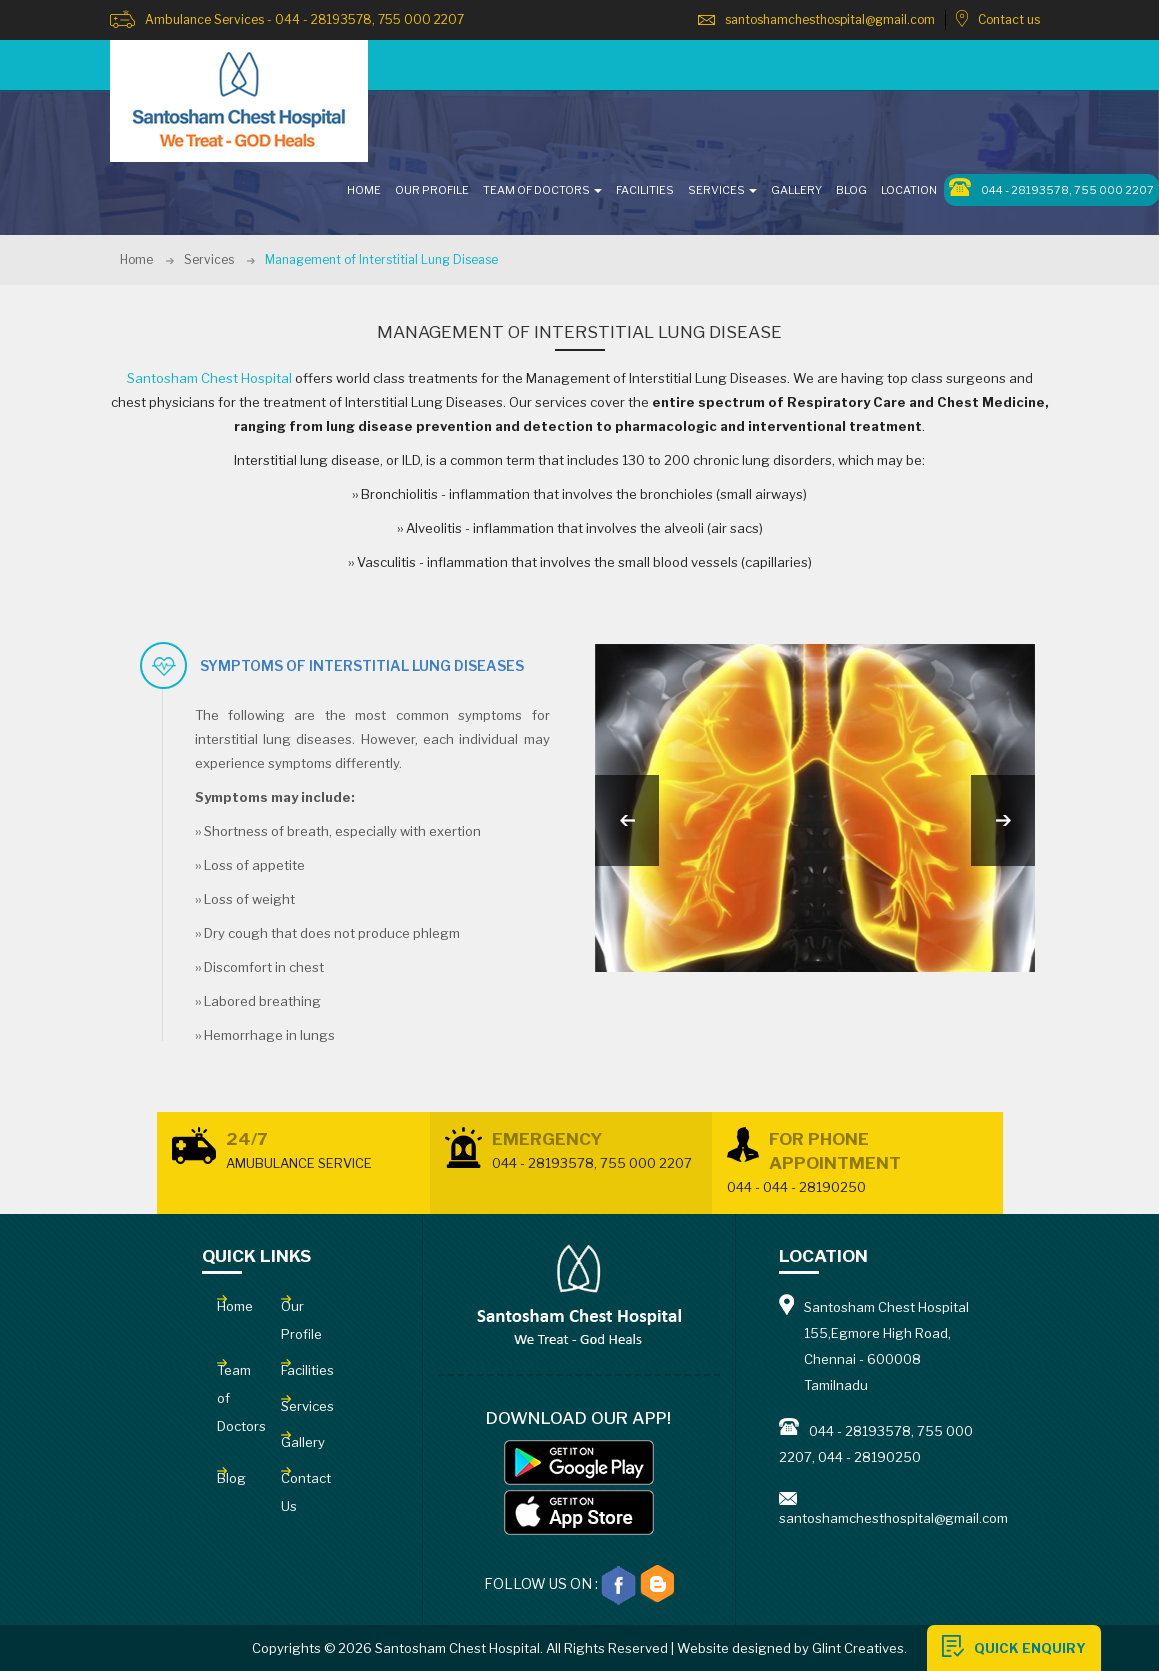  I want to click on Services, so click(209, 259).